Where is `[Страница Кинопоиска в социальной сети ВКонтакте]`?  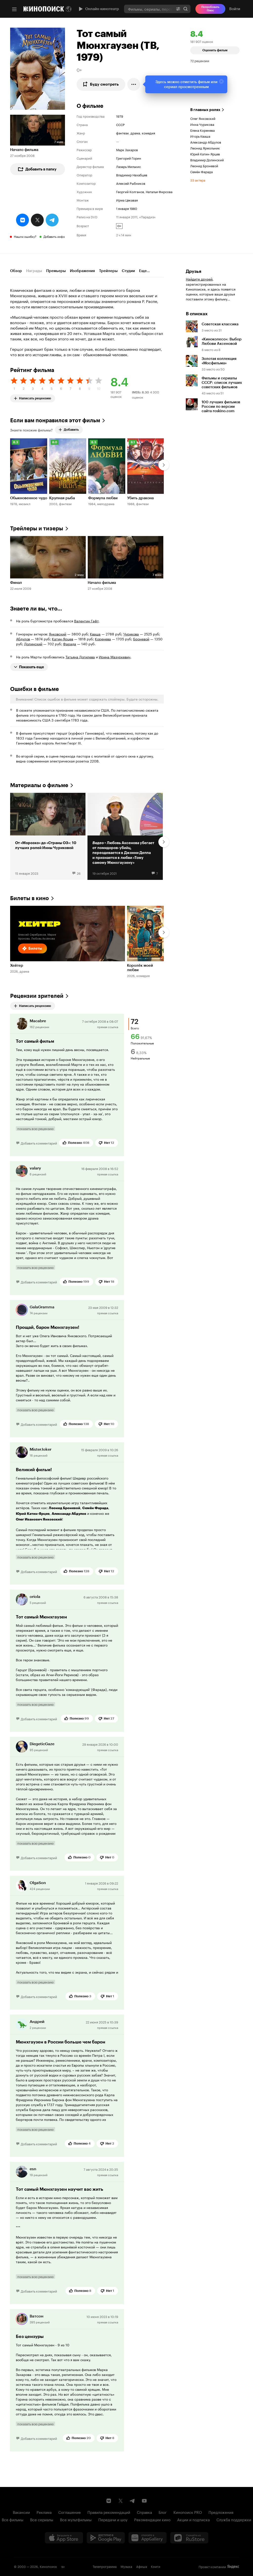
[Страница Кинопоиска в социальной сети ВКонтакте] is located at coordinates (109, 2501).